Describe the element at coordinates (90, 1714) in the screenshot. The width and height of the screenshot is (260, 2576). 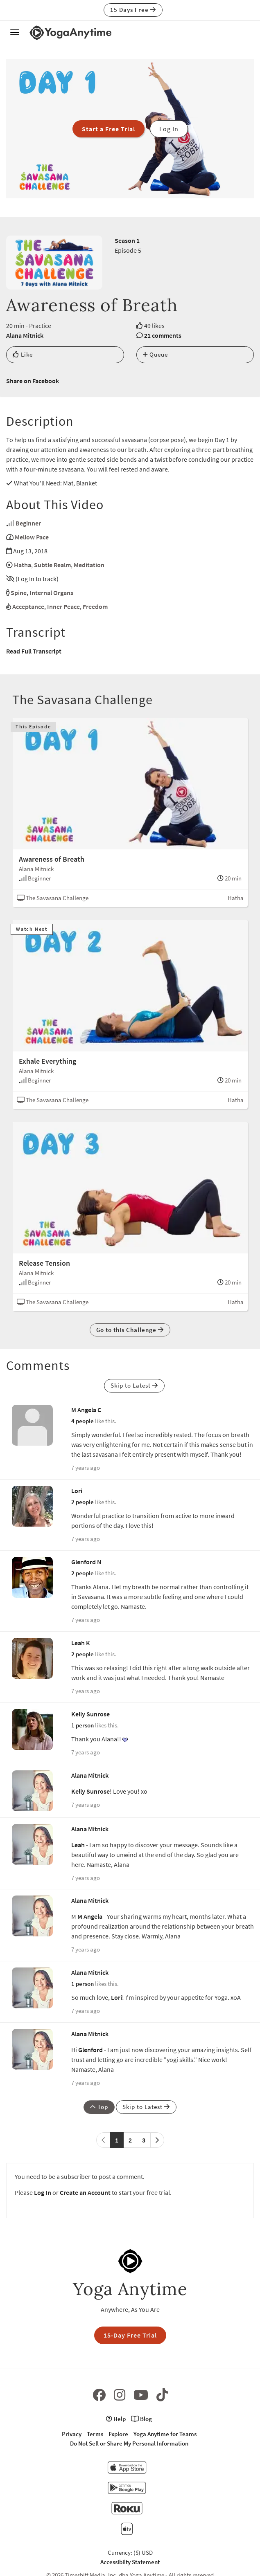
I see `Kelly Sunrose` at that location.